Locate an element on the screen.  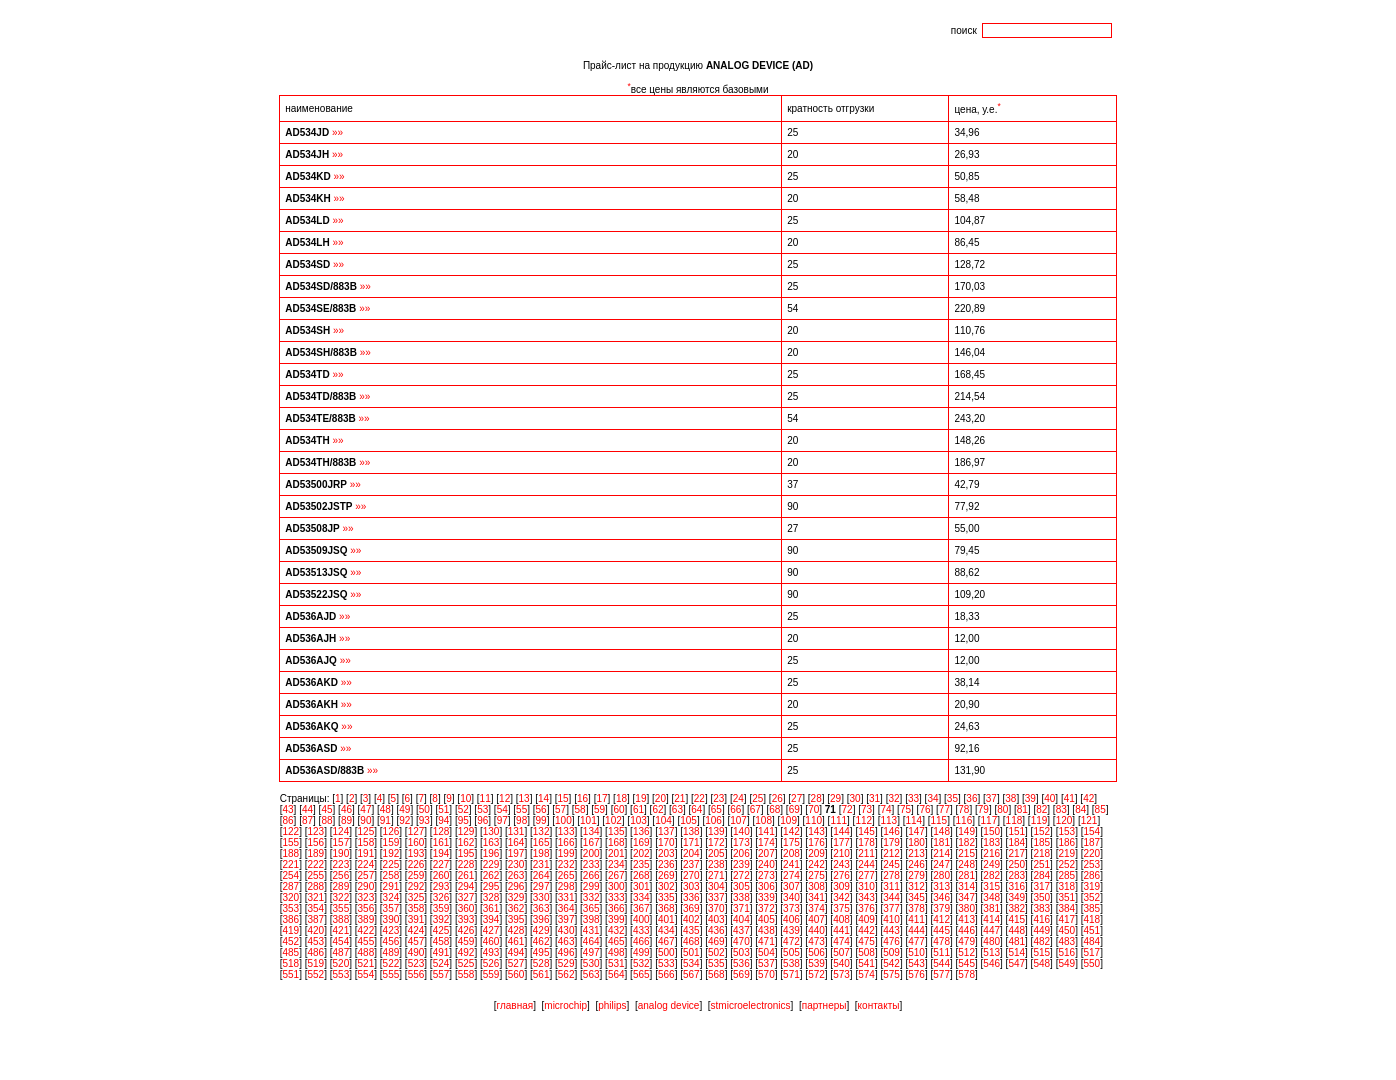
141 is located at coordinates (766, 831).